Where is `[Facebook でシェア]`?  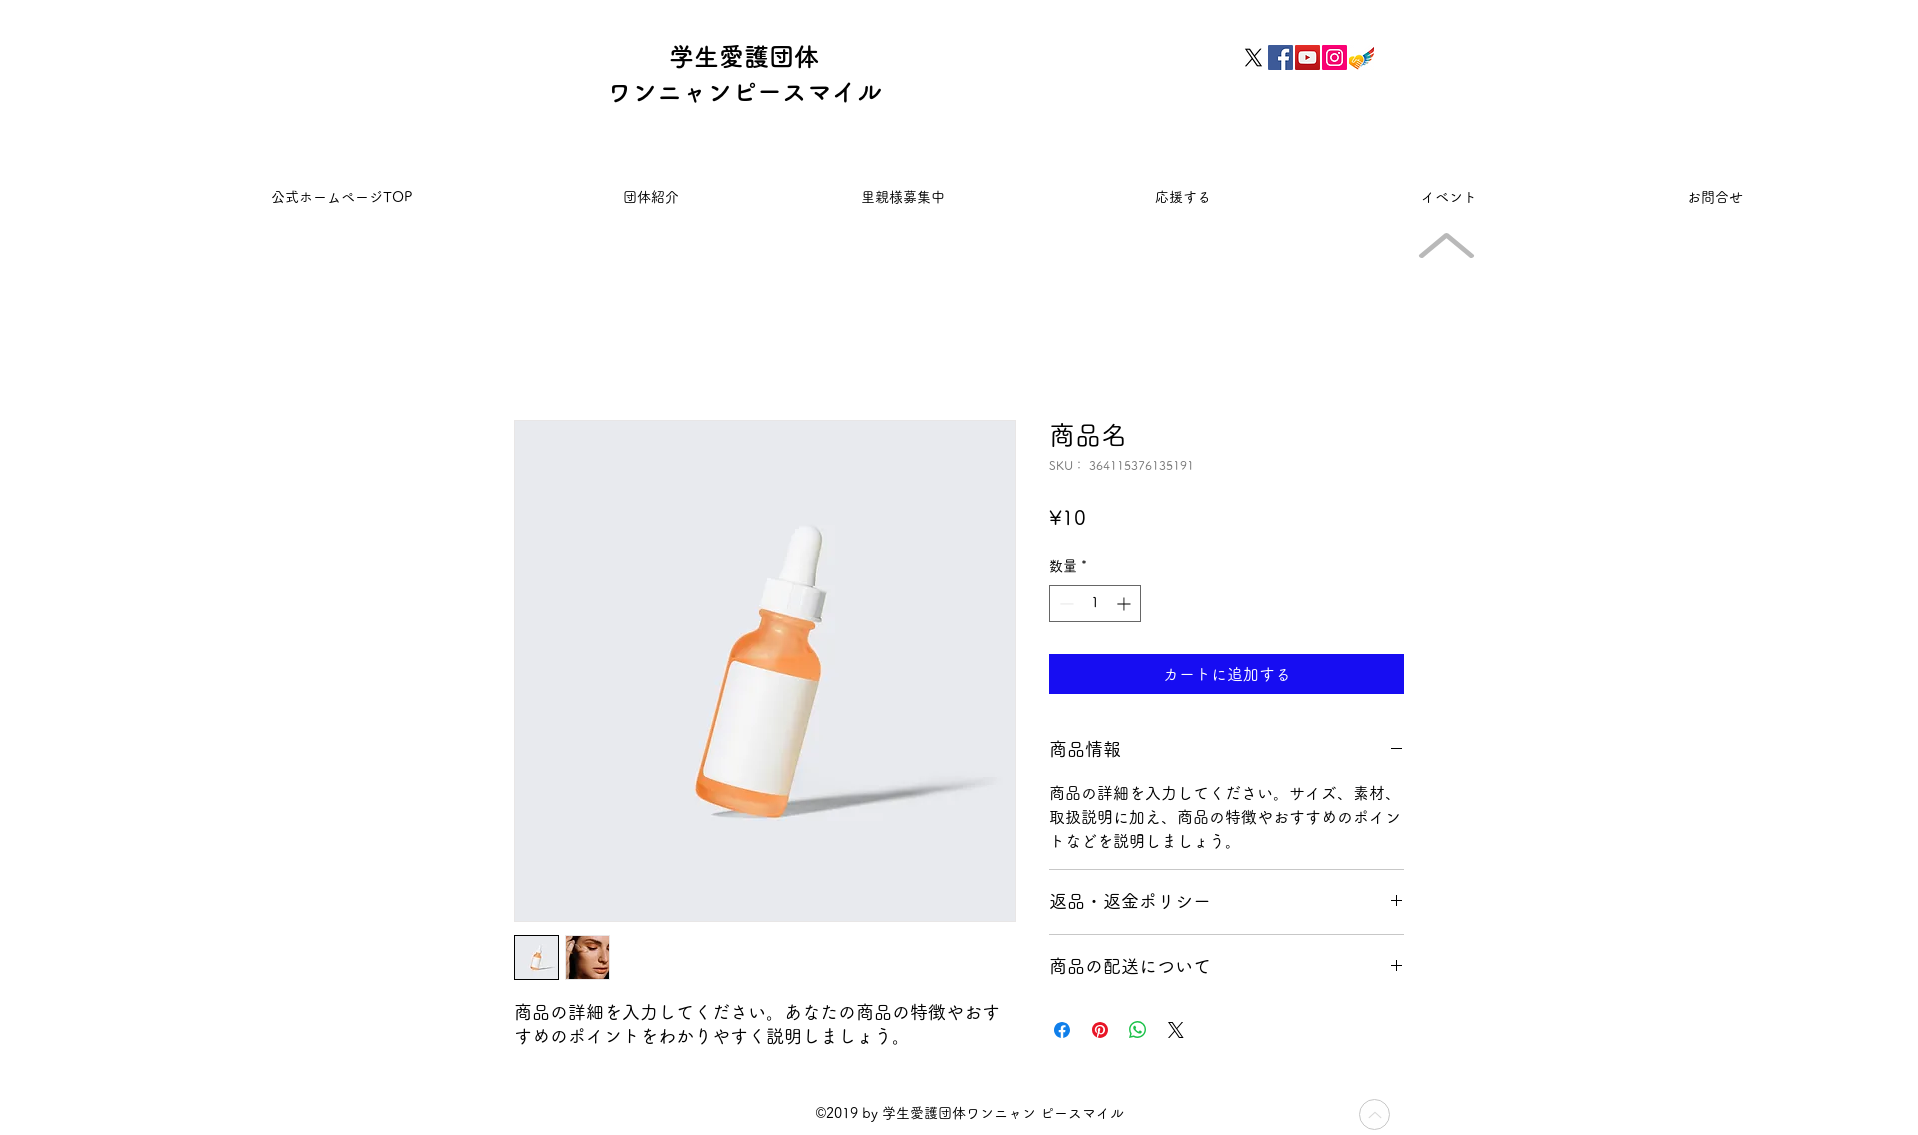 [Facebook でシェア] is located at coordinates (1062, 1030).